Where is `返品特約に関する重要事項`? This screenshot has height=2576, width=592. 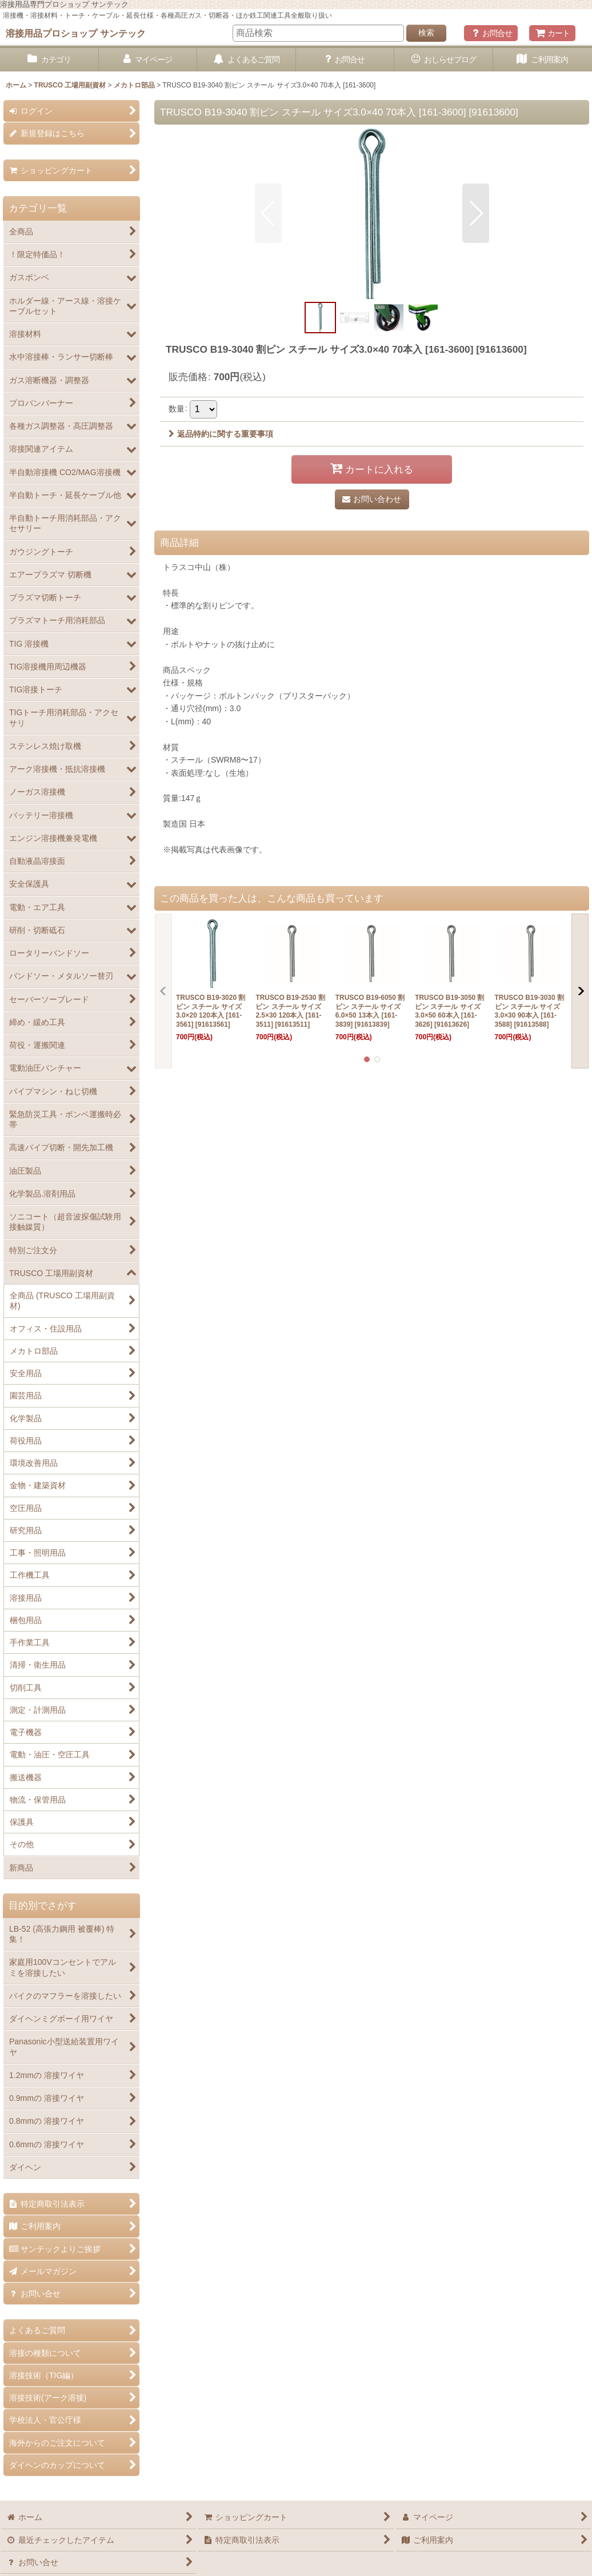
返品特約に関する重要事項 is located at coordinates (221, 433).